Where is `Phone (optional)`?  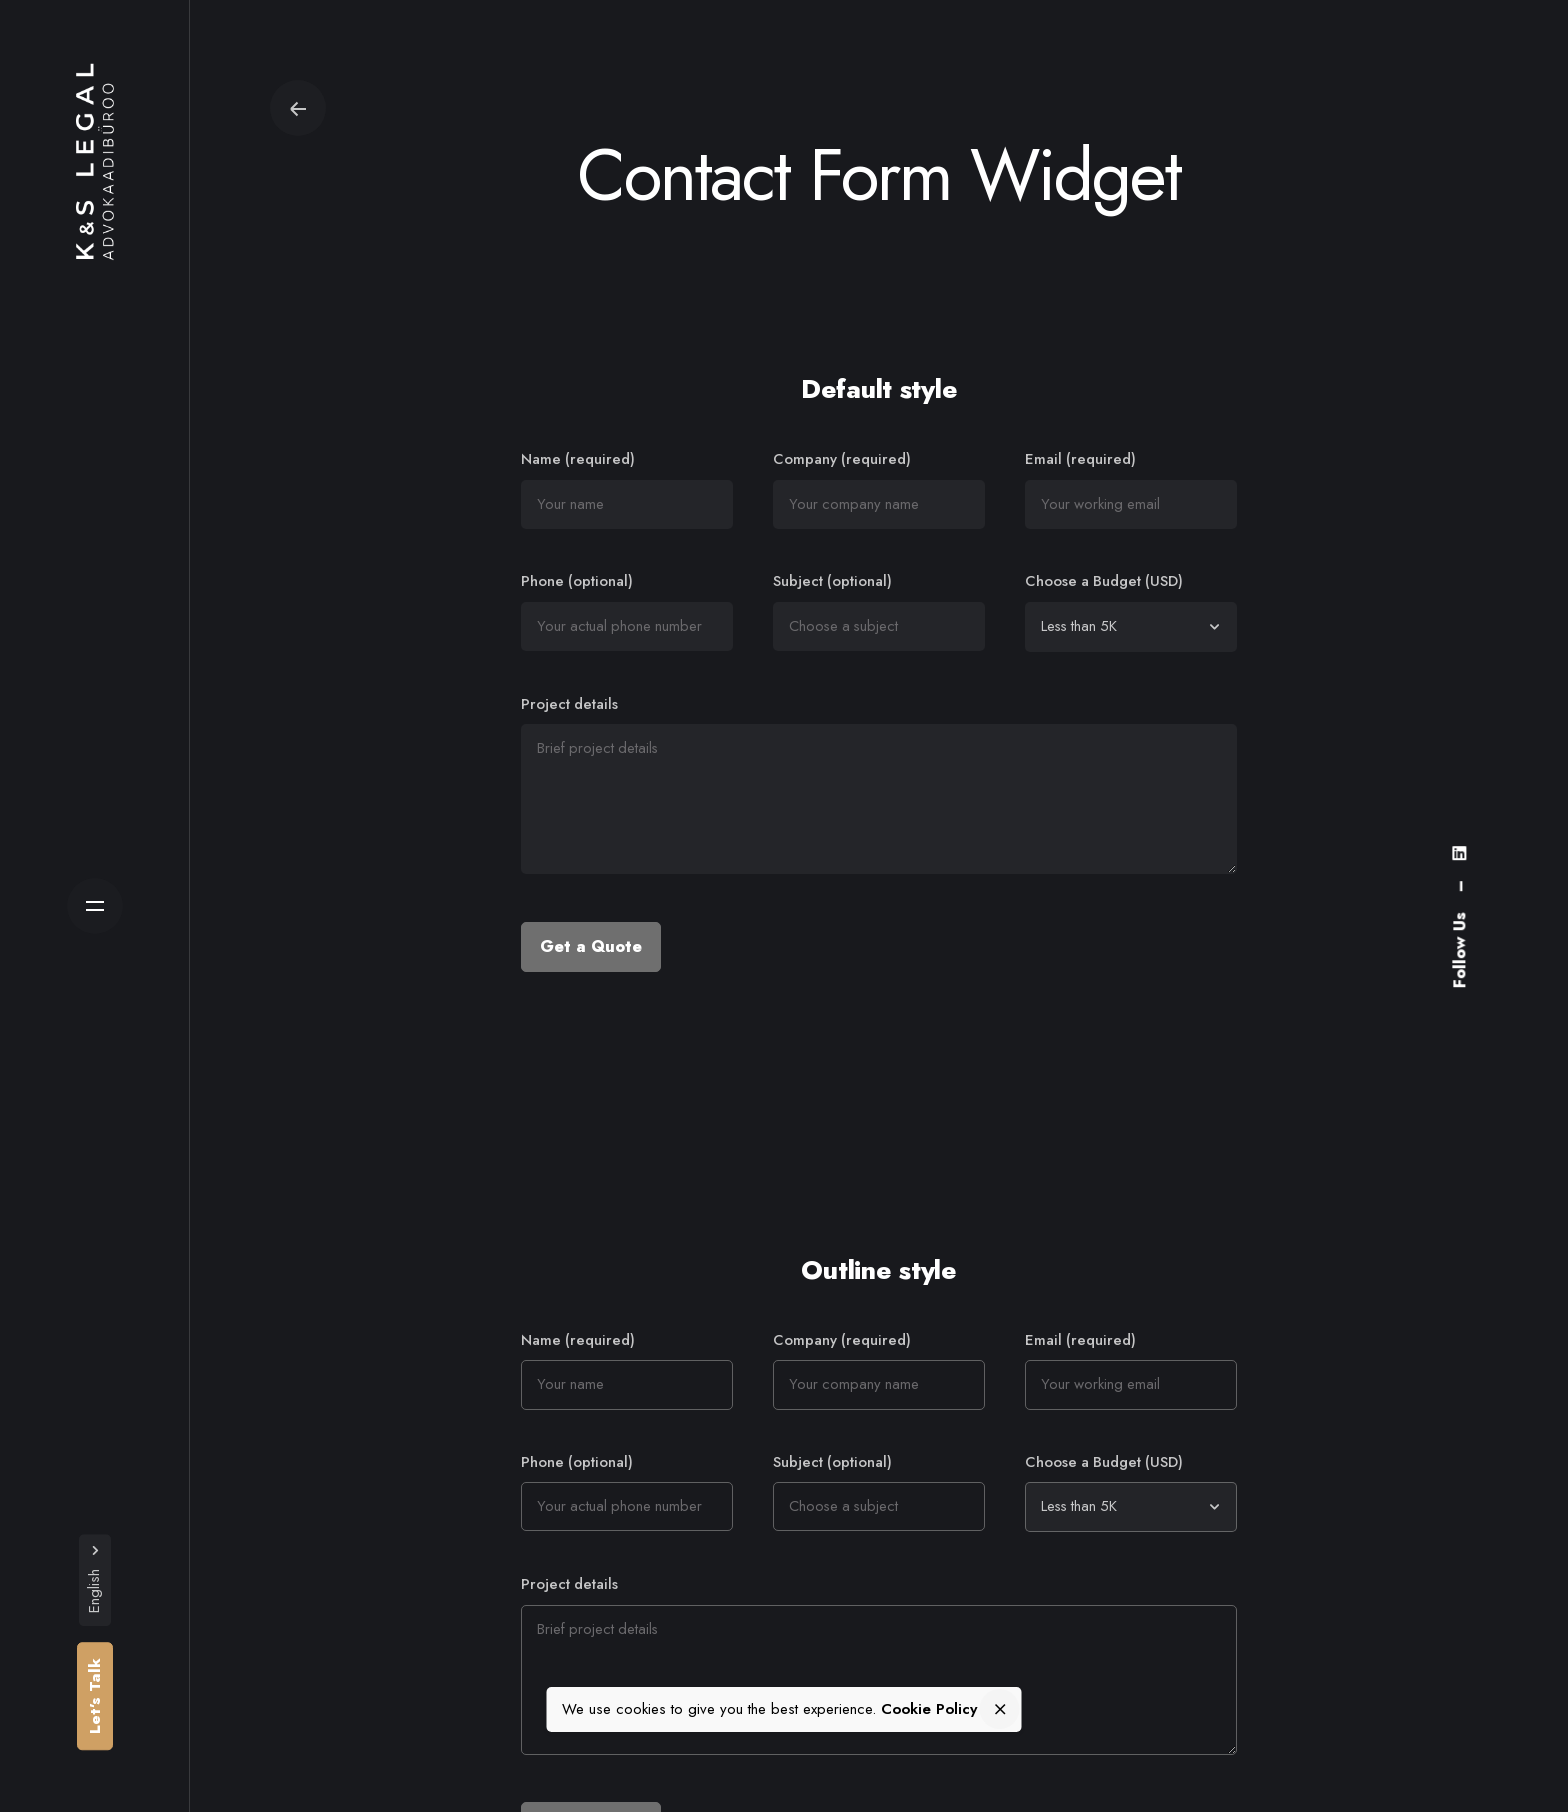 Phone (optional) is located at coordinates (627, 610).